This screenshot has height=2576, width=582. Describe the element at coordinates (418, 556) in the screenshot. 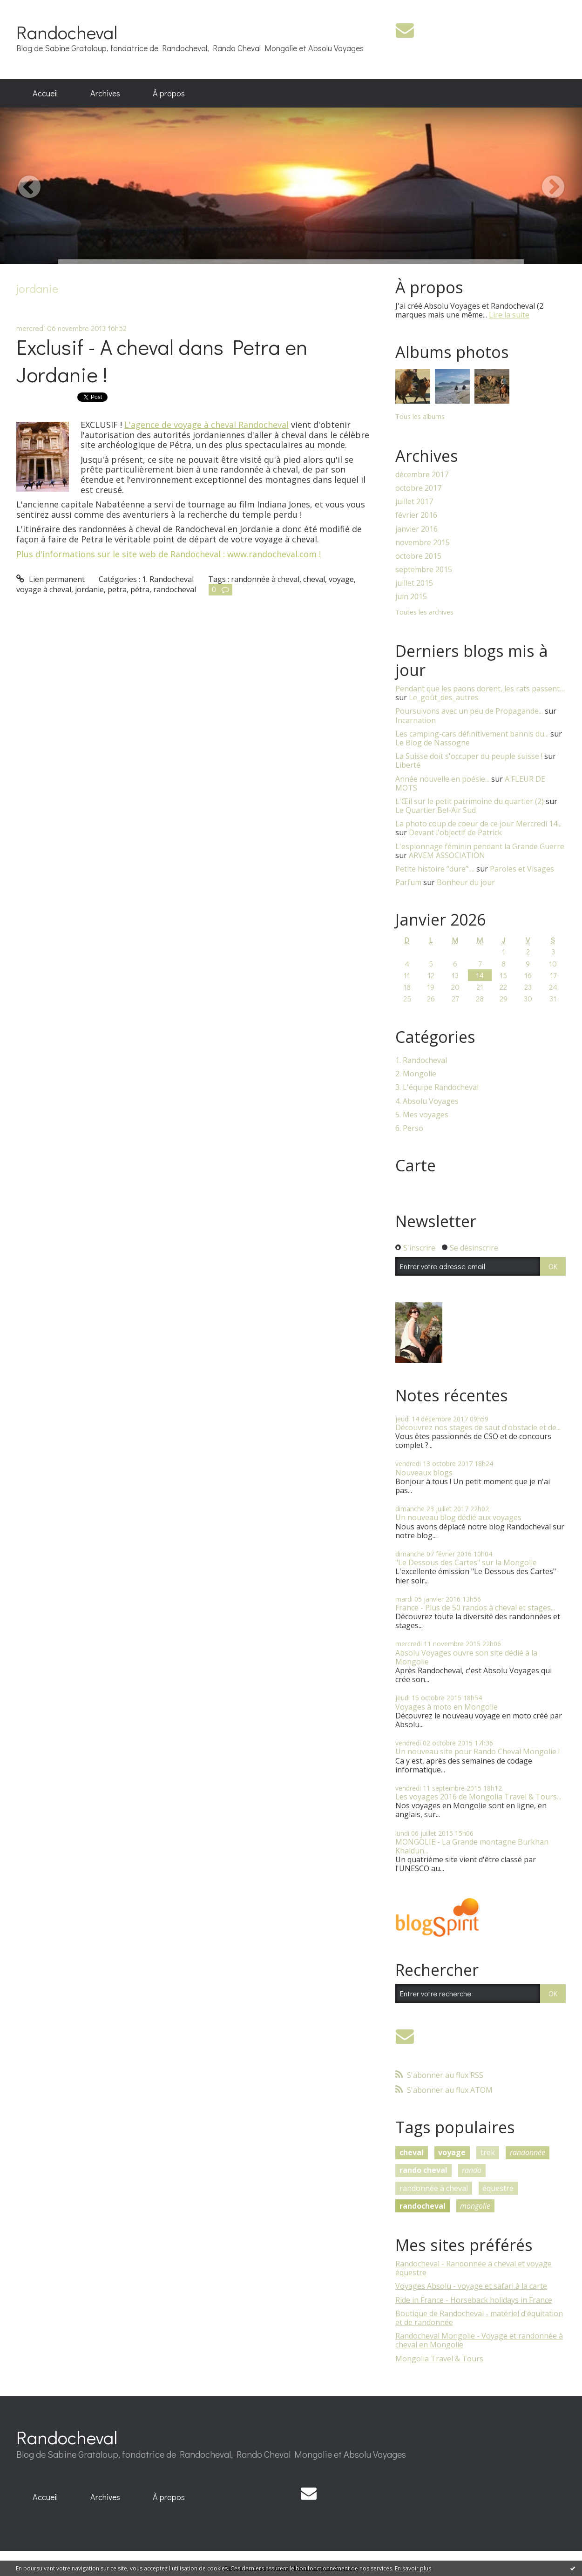

I see `octobre 2015` at that location.